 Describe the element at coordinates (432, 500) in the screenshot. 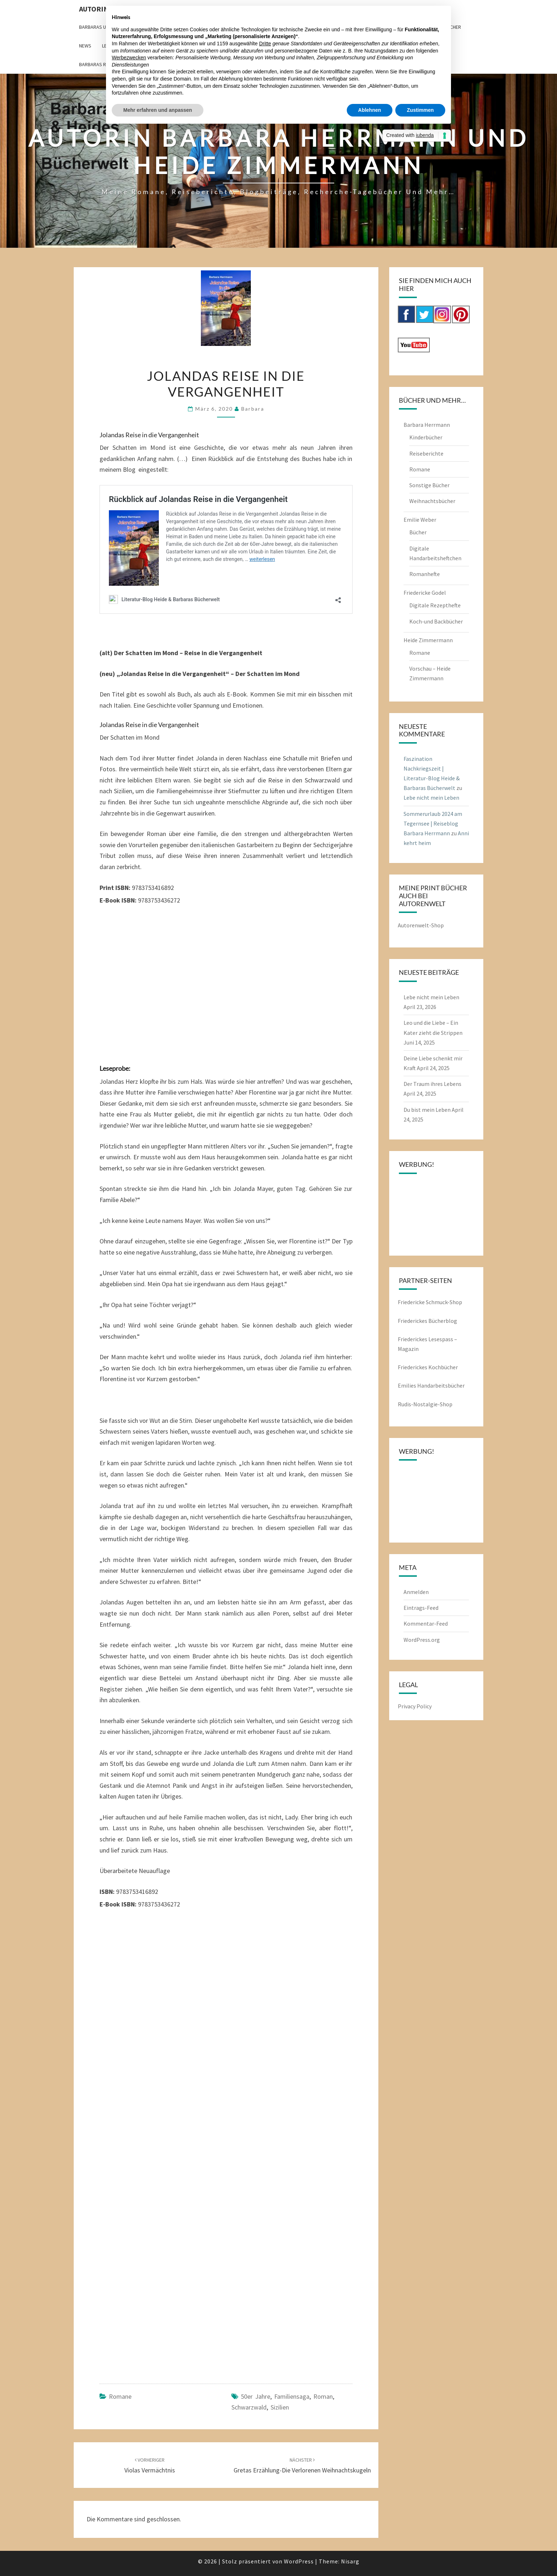

I see `Weihnachtsbücher` at that location.